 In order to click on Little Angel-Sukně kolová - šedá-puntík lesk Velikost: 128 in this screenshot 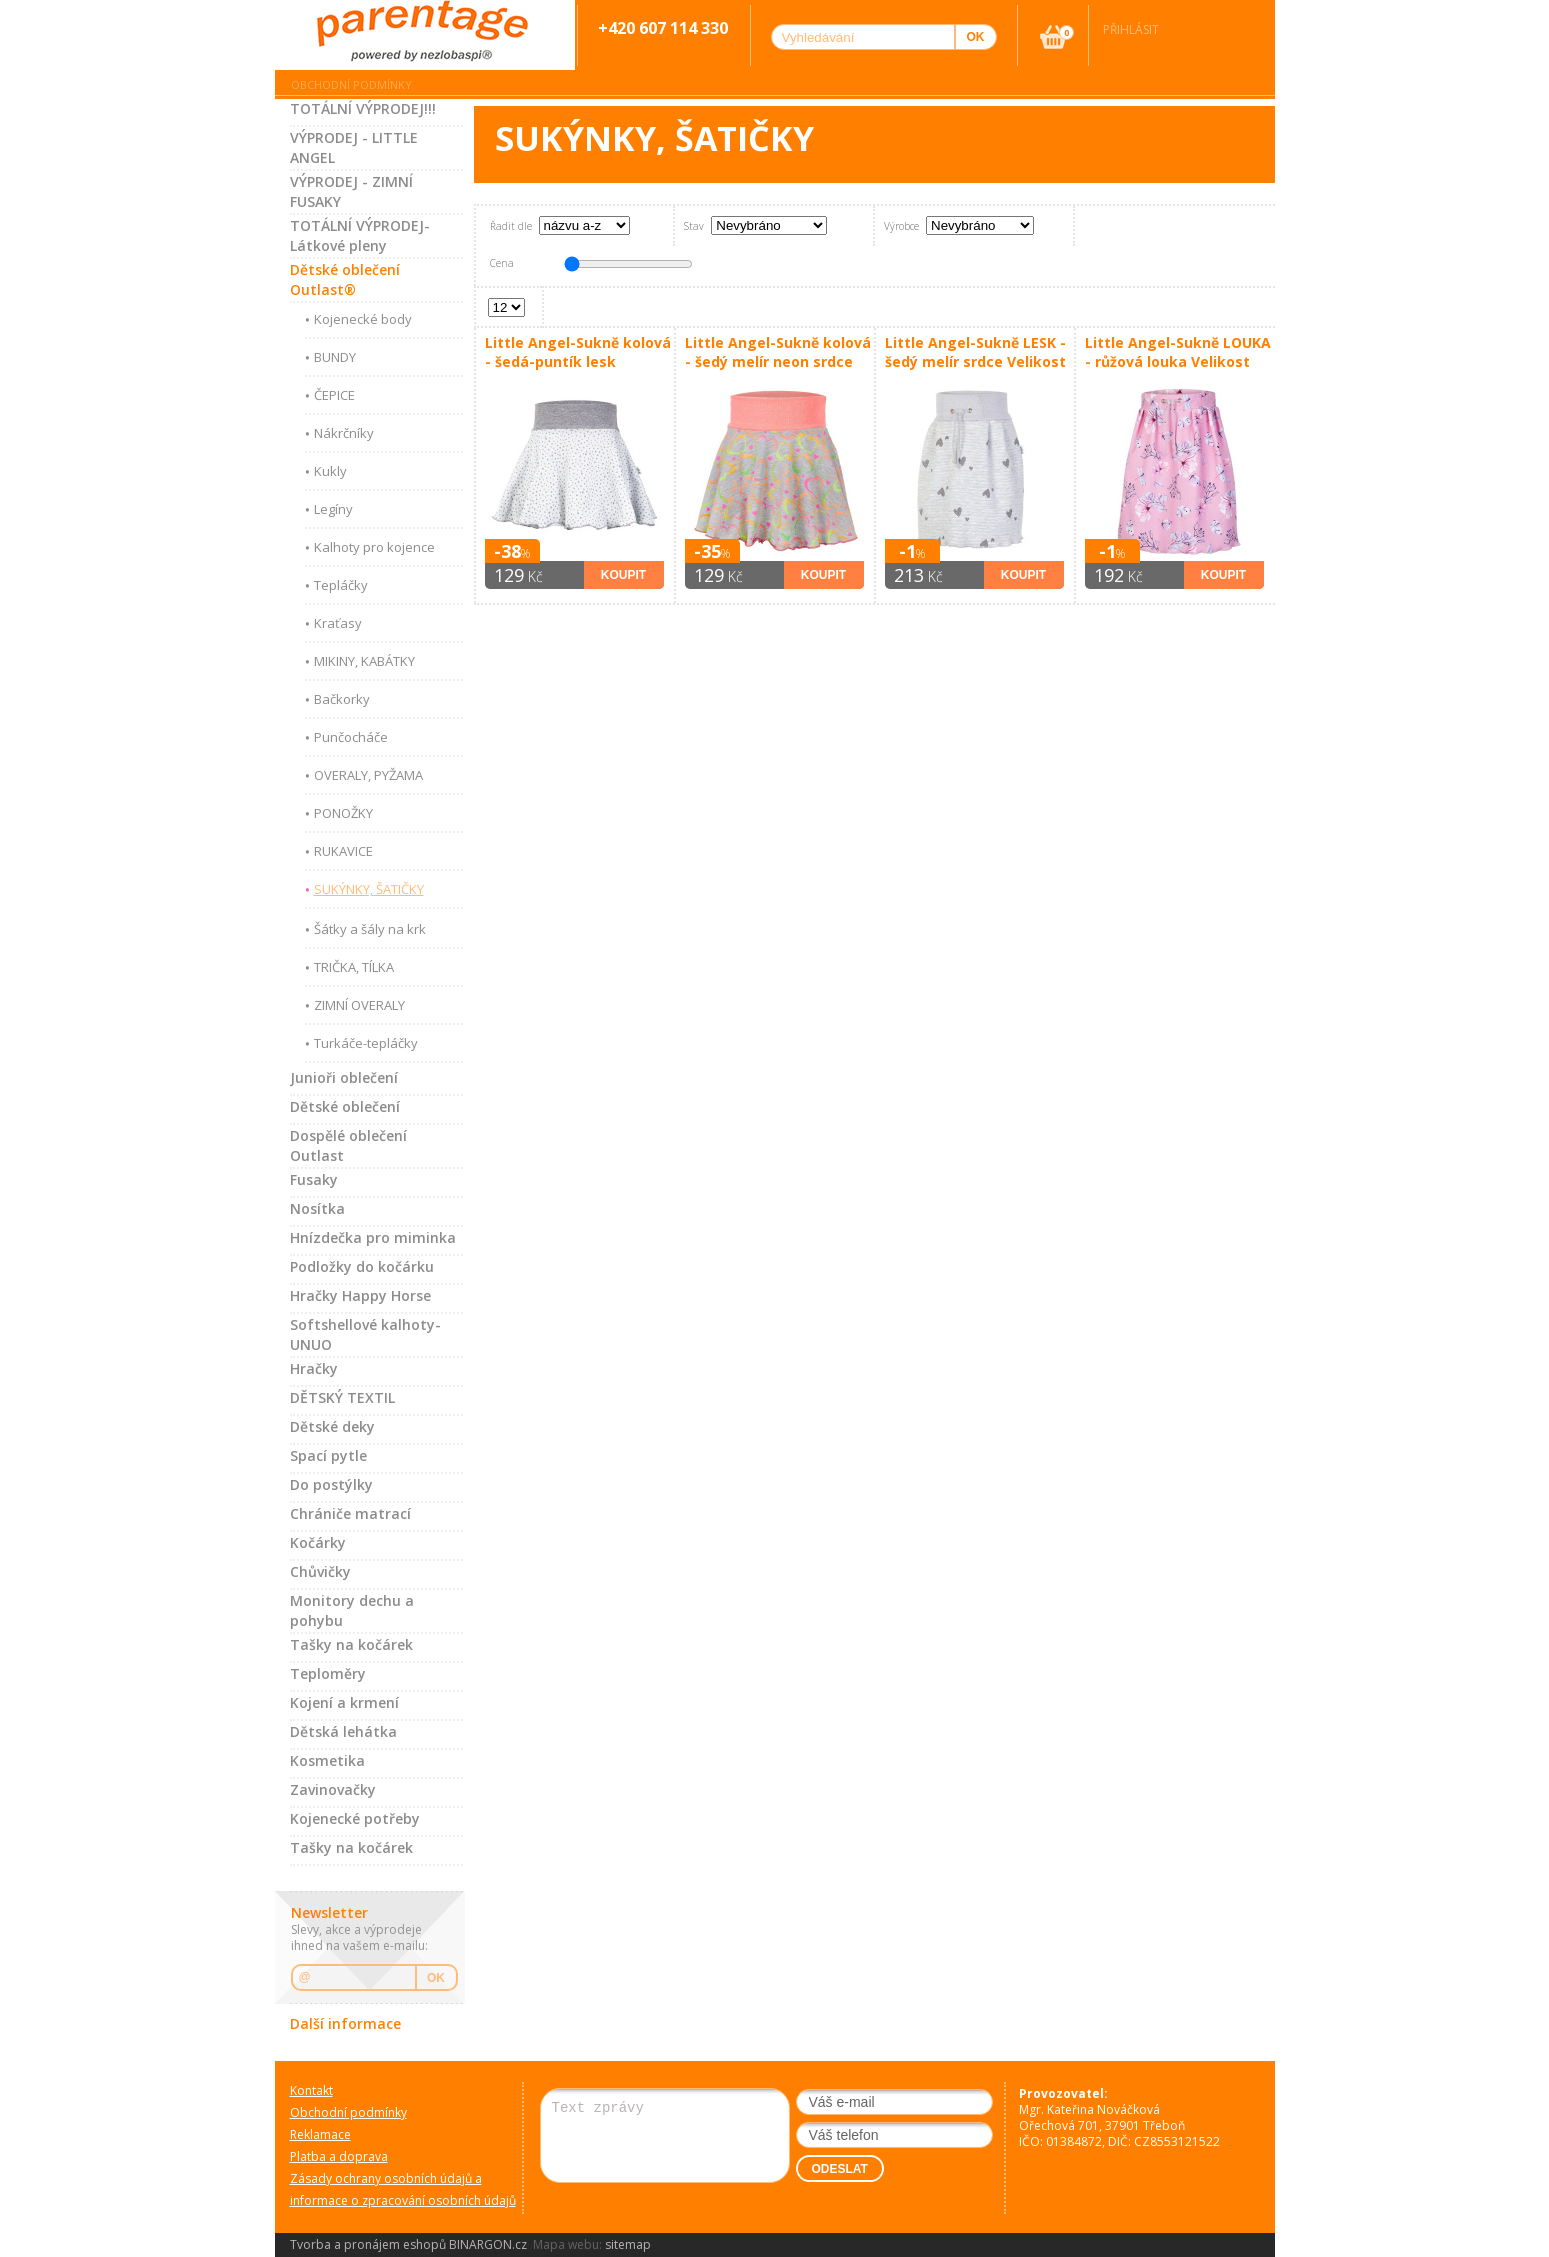, I will do `click(578, 353)`.